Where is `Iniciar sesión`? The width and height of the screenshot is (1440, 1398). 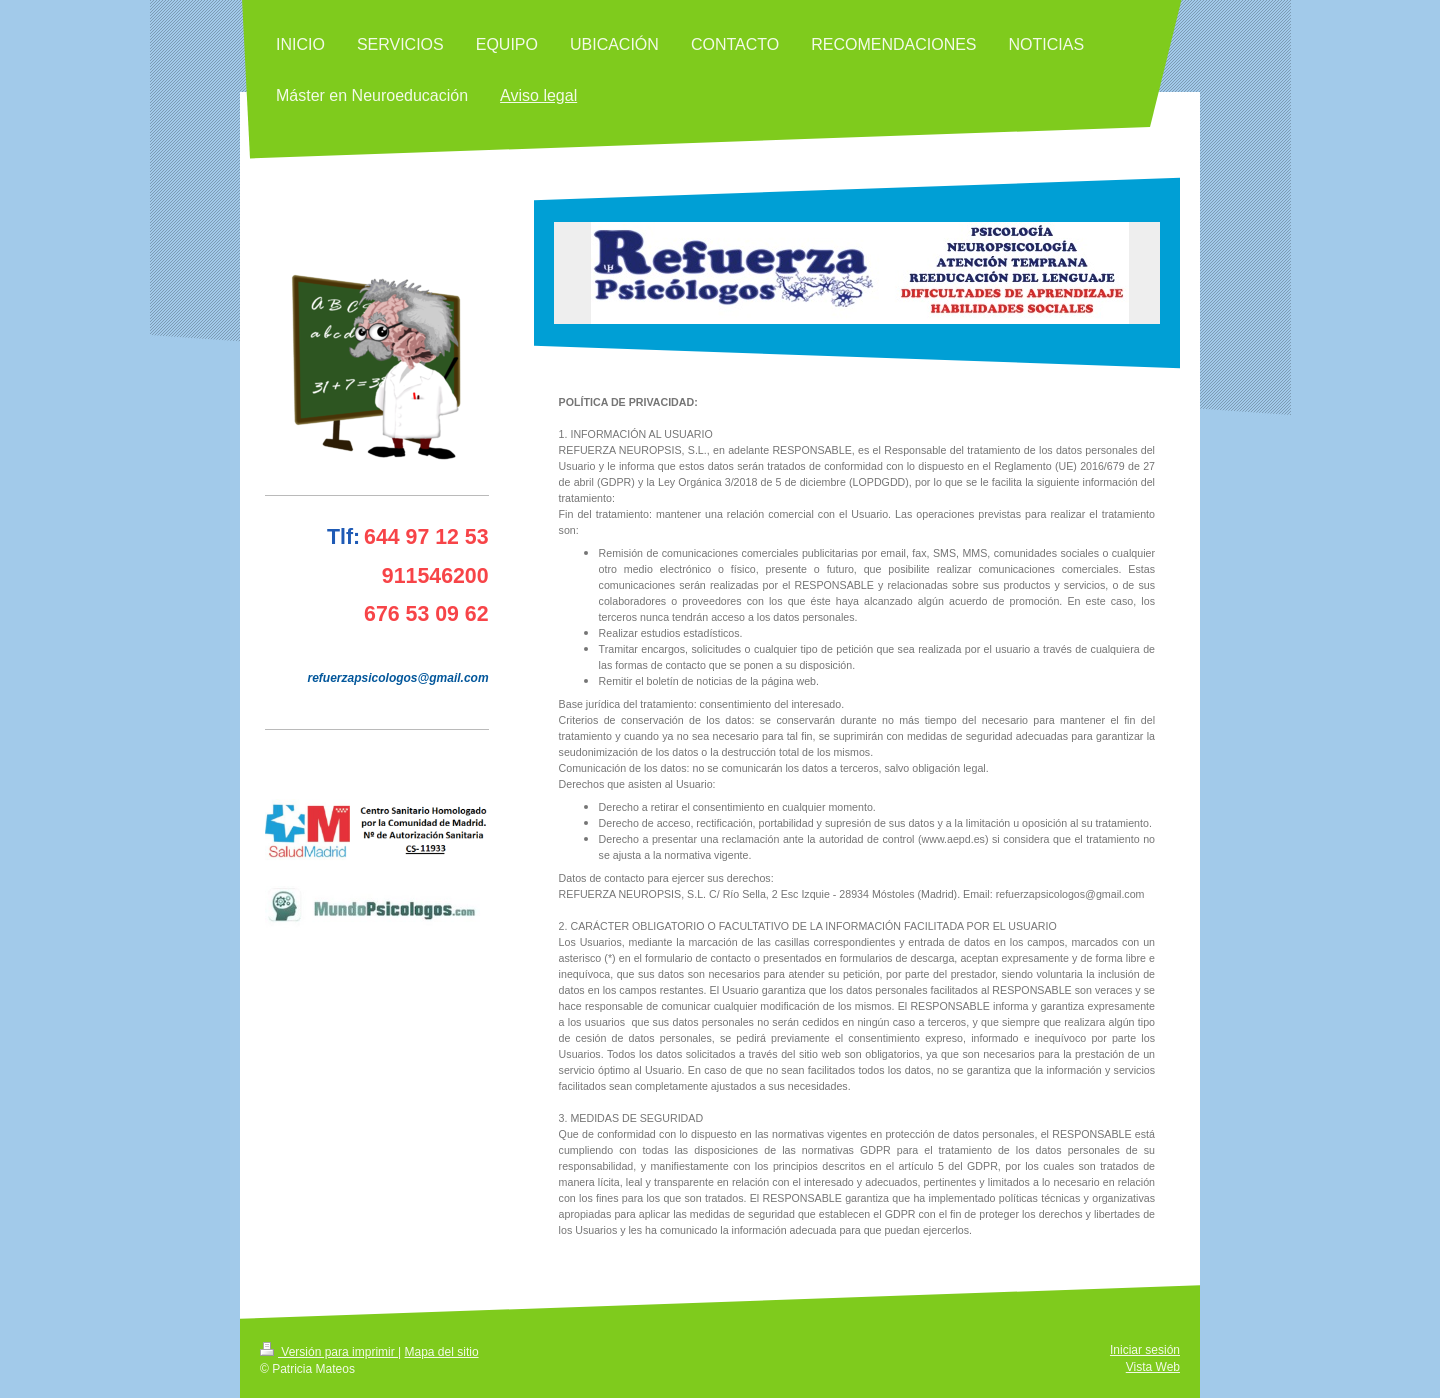
Iniciar sesión is located at coordinates (1145, 1350).